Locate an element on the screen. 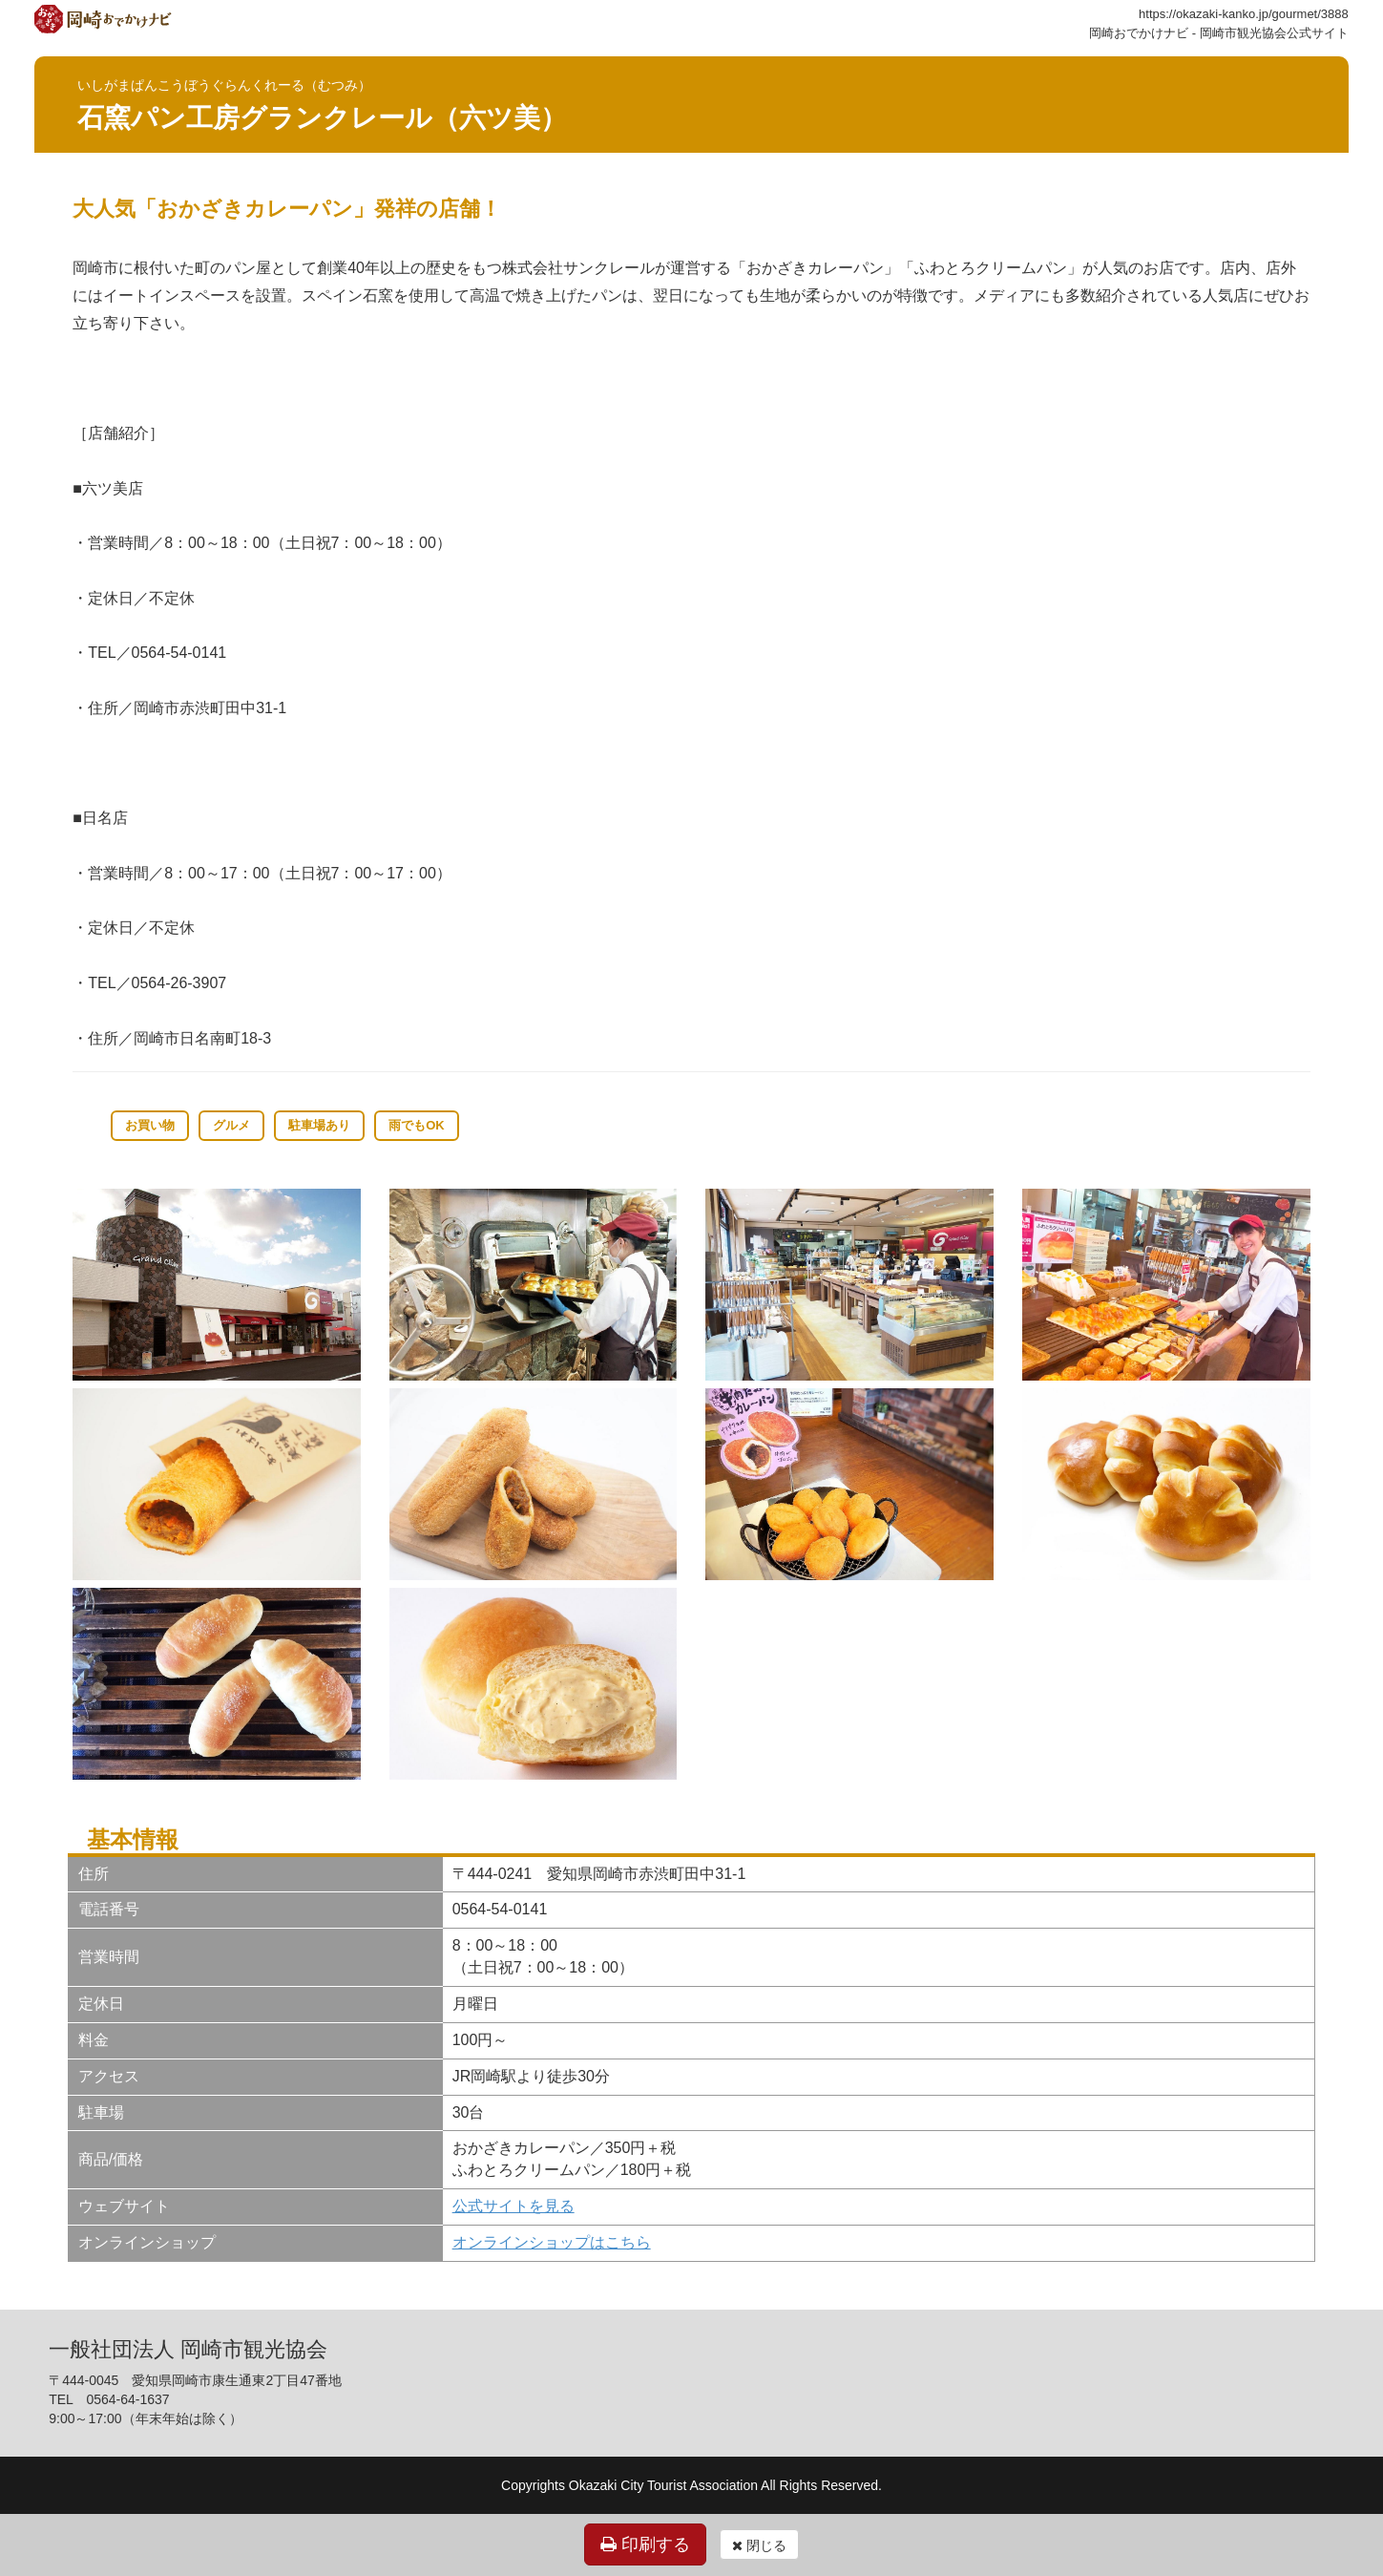 The image size is (1383, 2576). お買い物 is located at coordinates (150, 1125).